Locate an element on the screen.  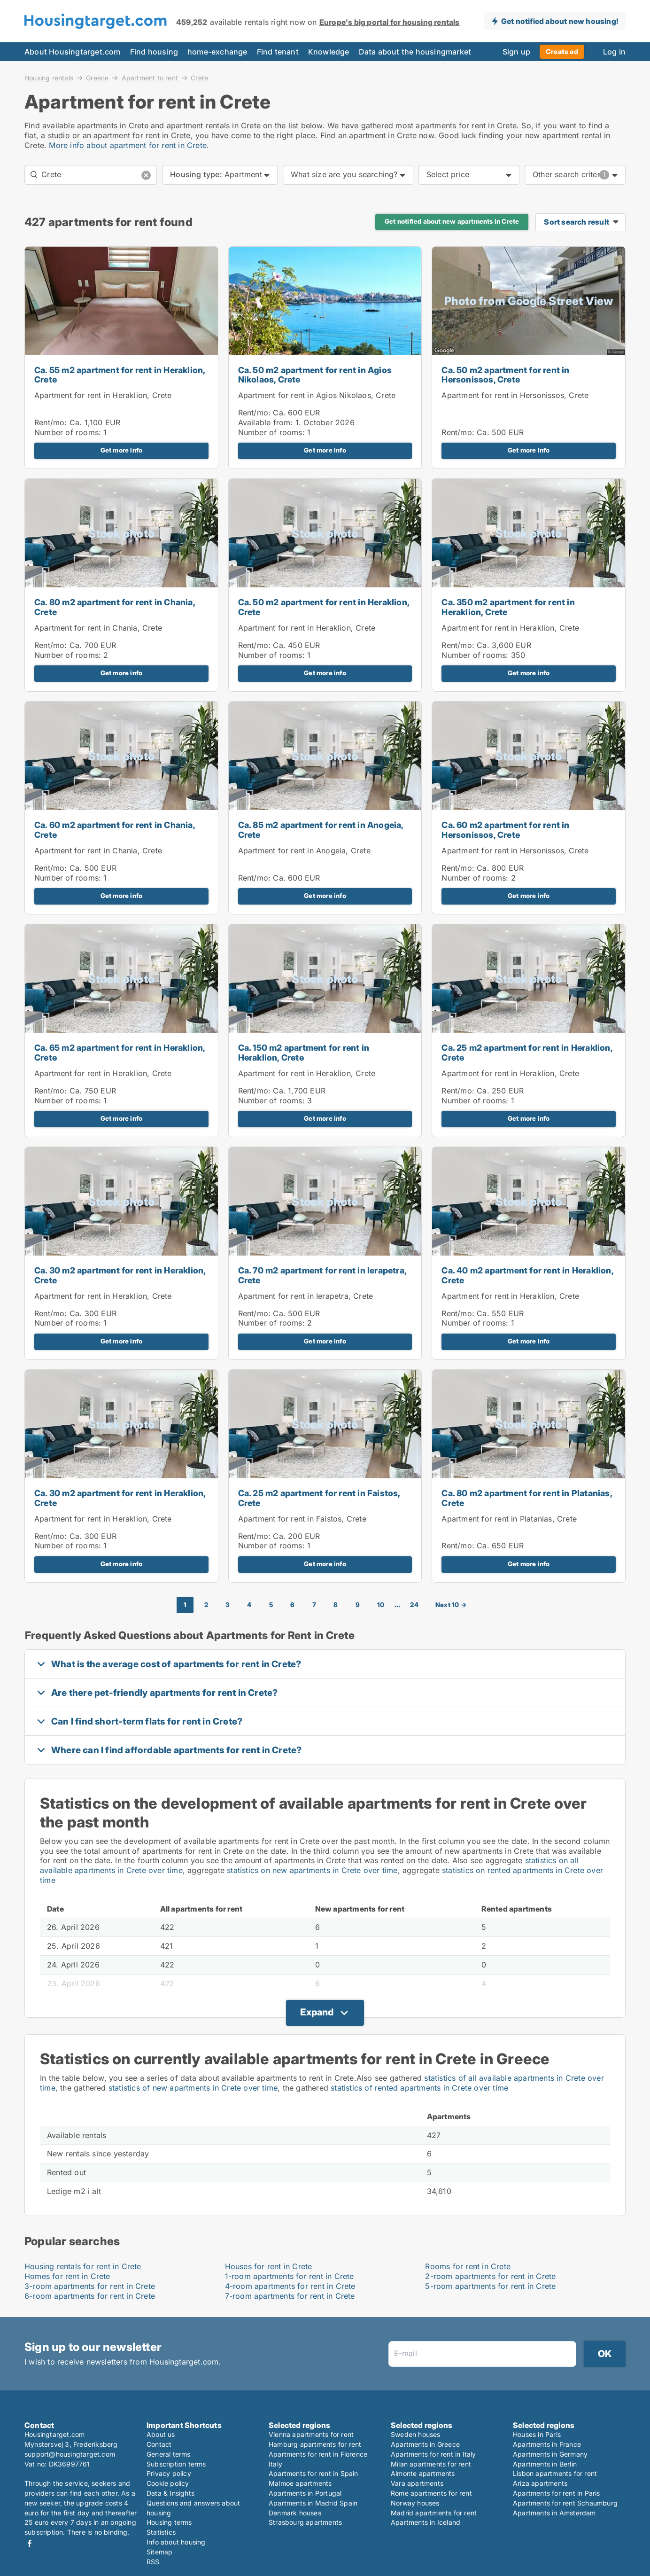
Sweden houses is located at coordinates (416, 2434).